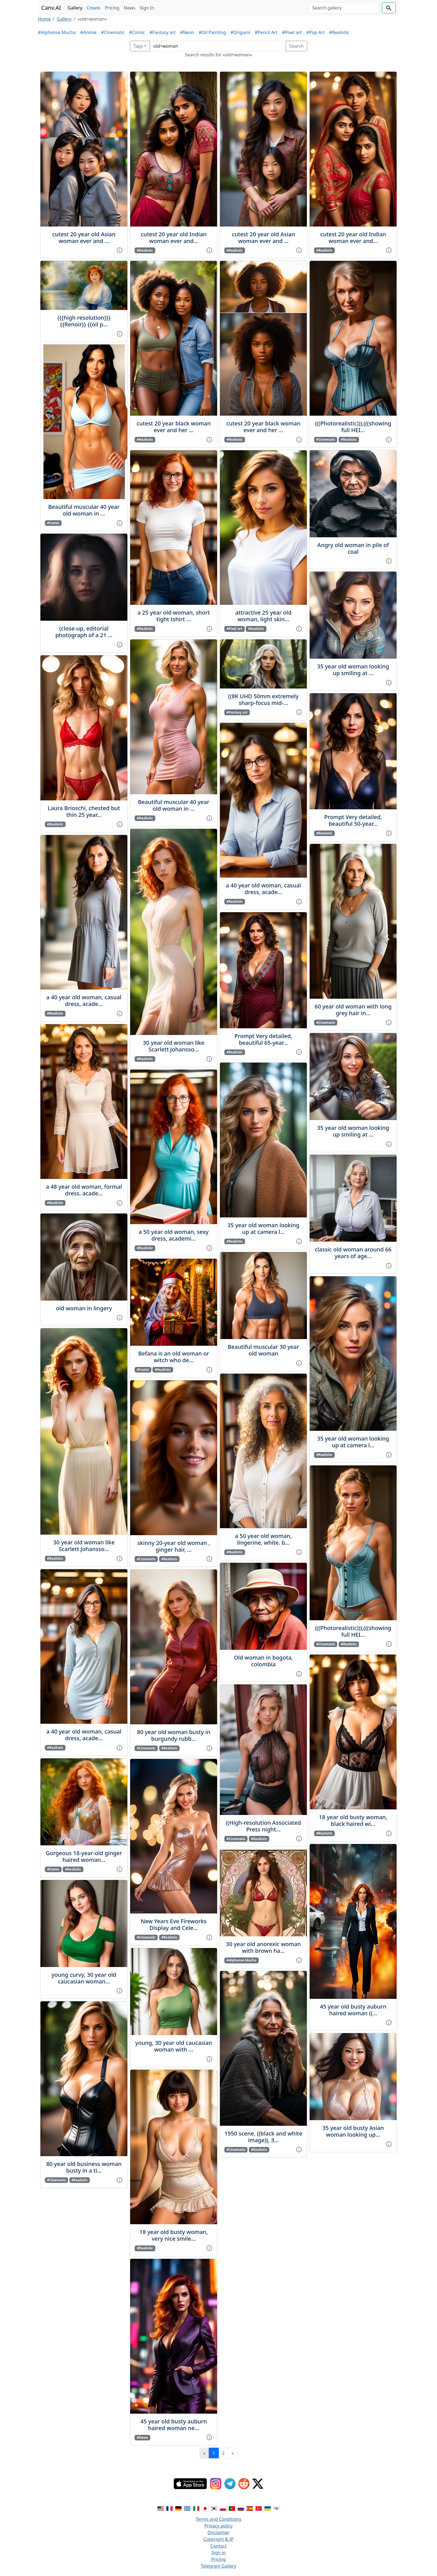  Describe the element at coordinates (84, 1978) in the screenshot. I see `young curvy, 30 year old caucasian woman...` at that location.